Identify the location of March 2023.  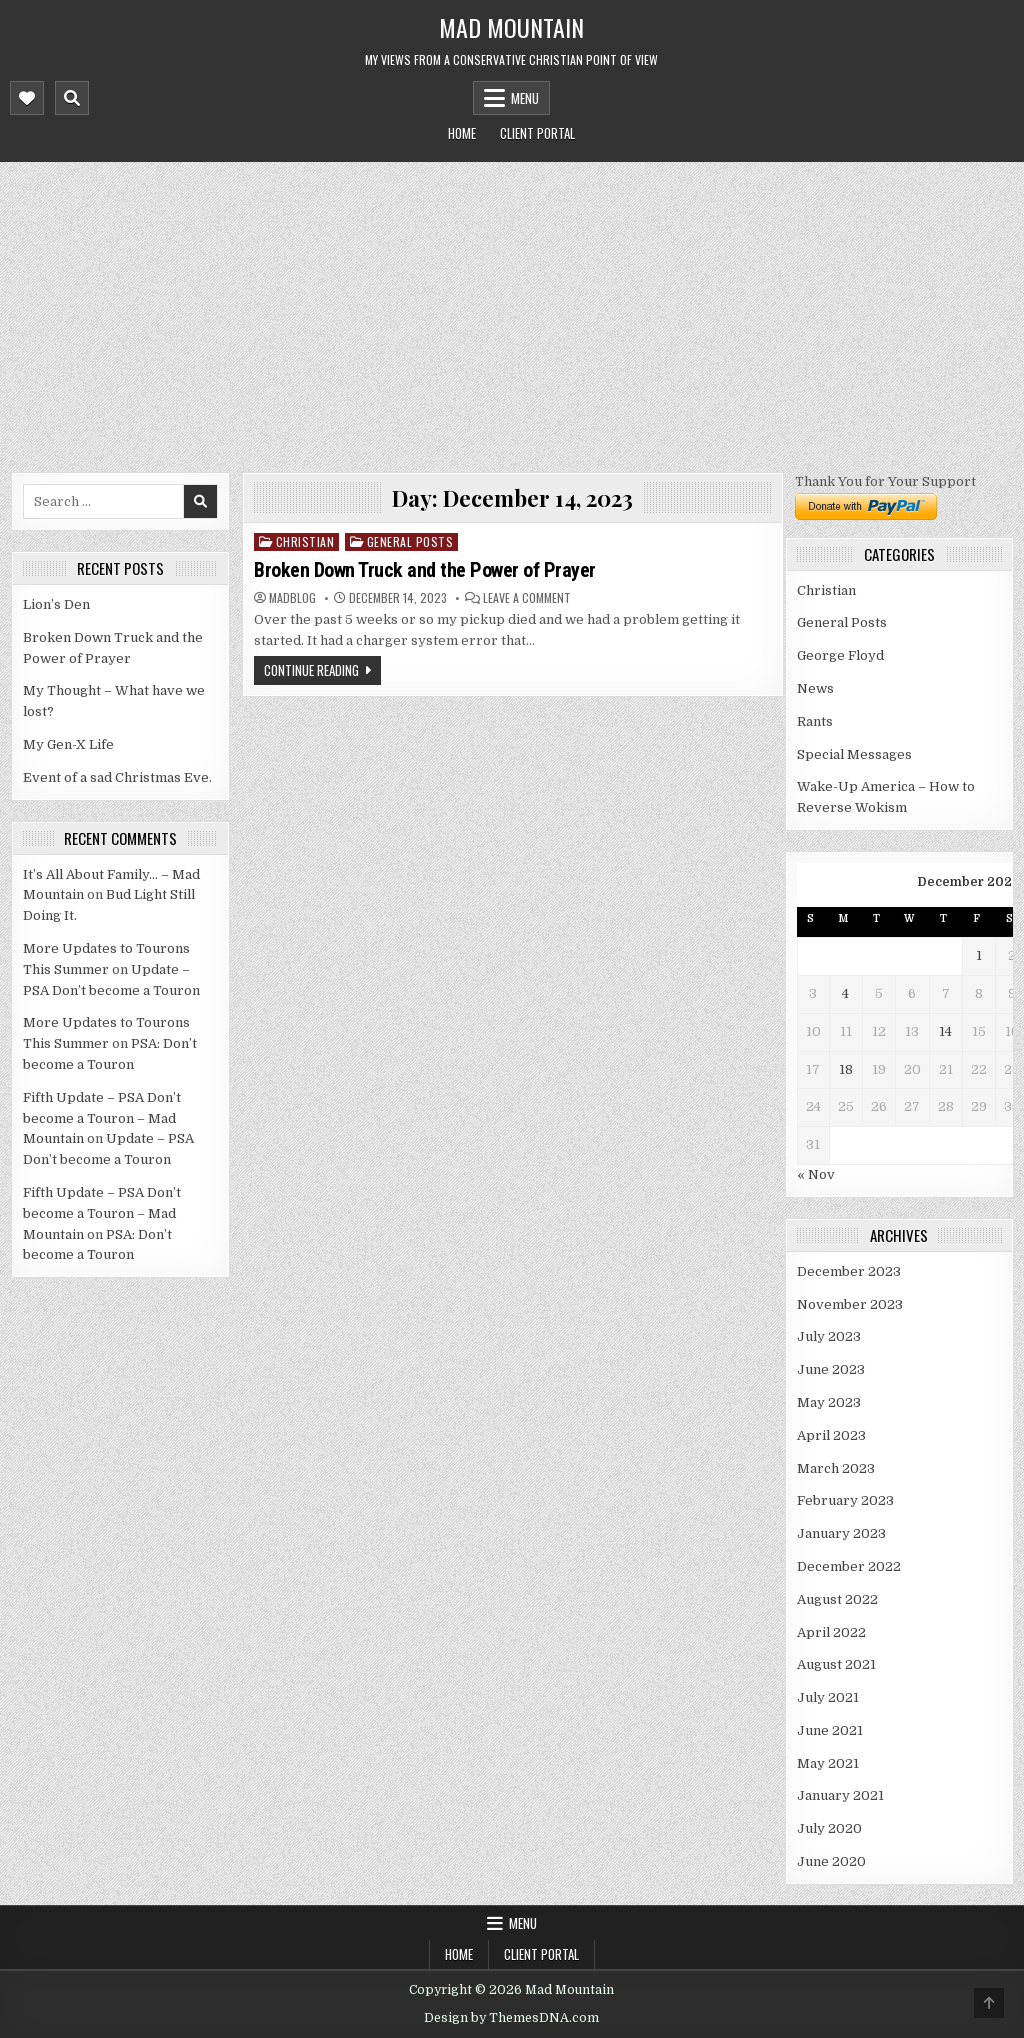
(836, 1468).